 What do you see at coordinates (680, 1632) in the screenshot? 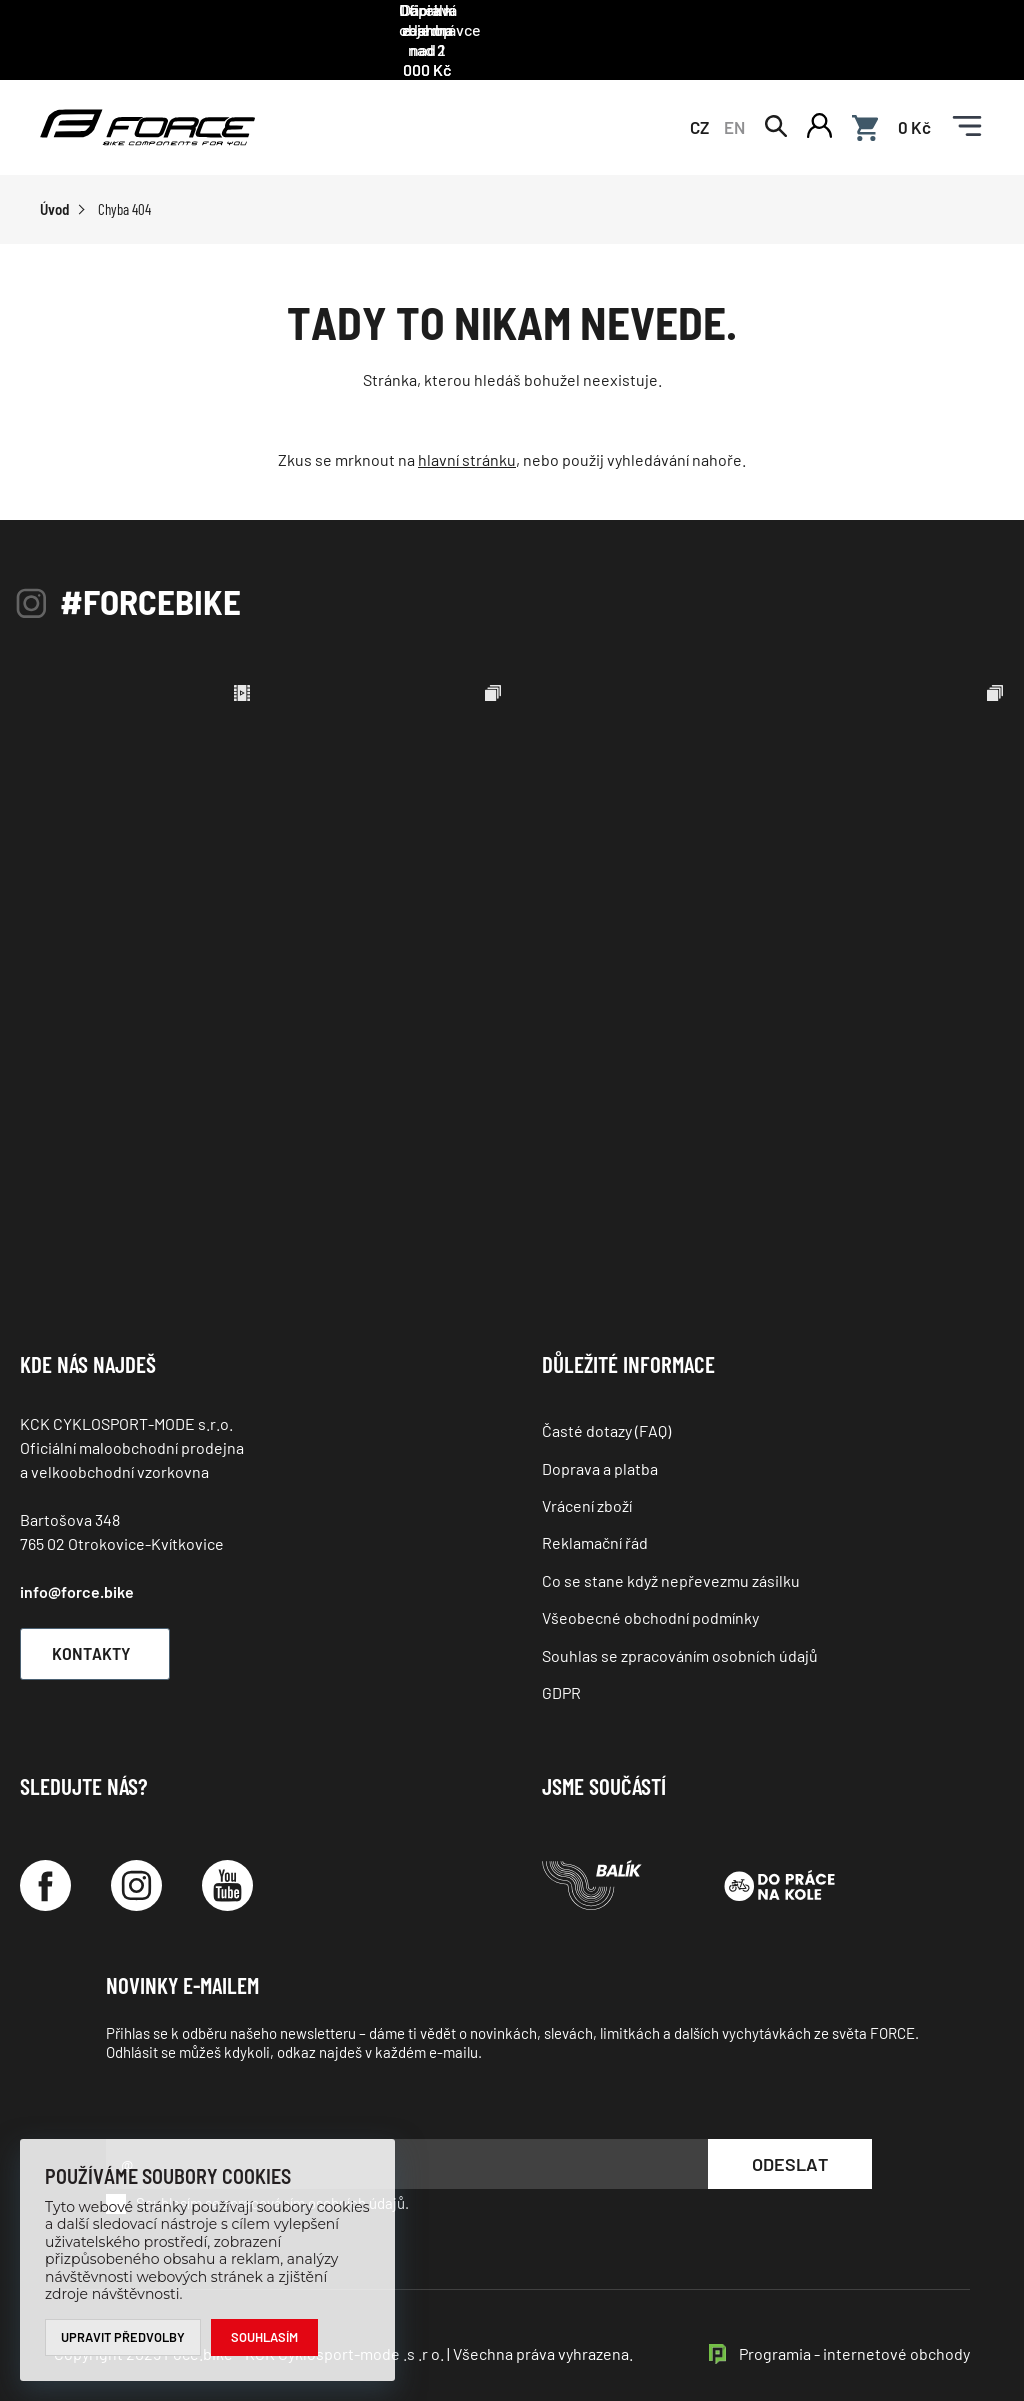
I see `Souhlas se zpracováním osobních údajů` at bounding box center [680, 1632].